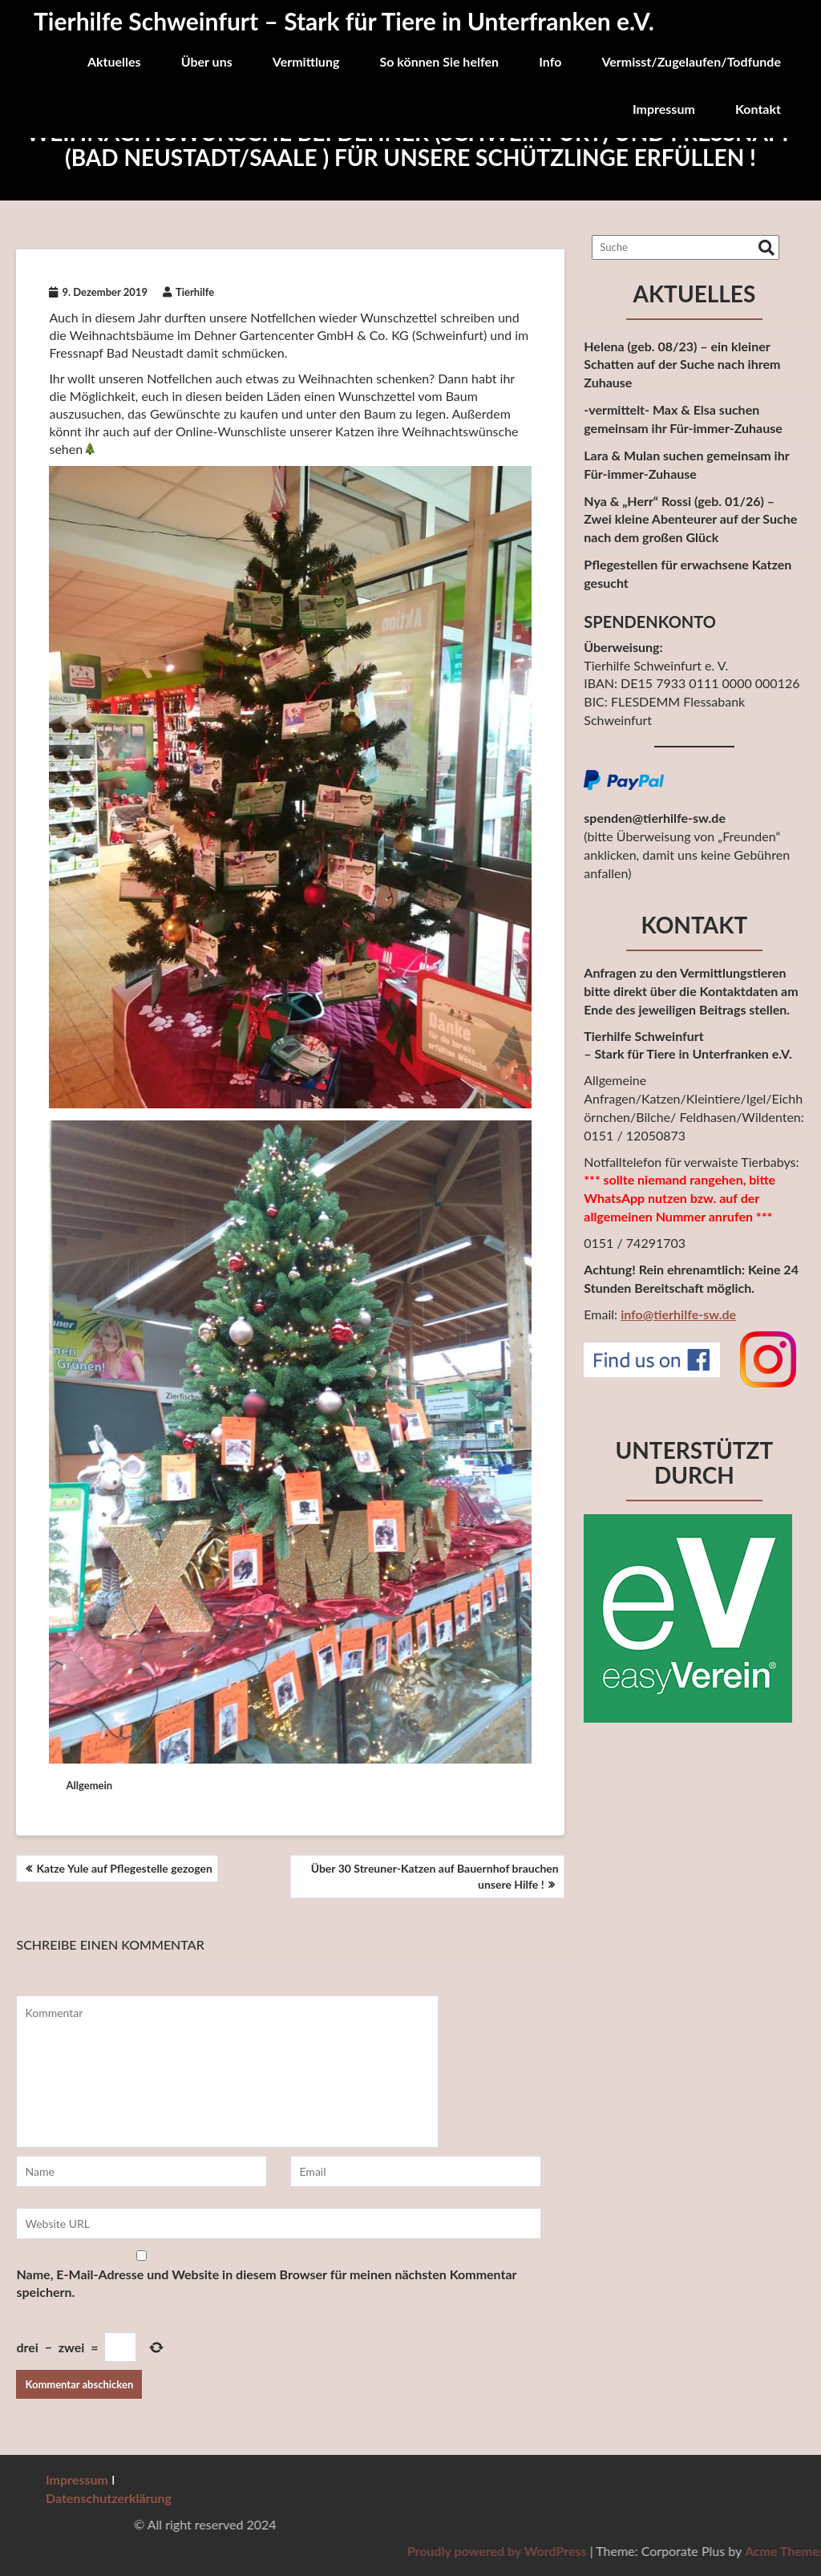 The width and height of the screenshot is (821, 2576). What do you see at coordinates (344, 20) in the screenshot?
I see `Tierhilfe Schweinfurt – Stark für Tiere in Unterfranken e.V.` at bounding box center [344, 20].